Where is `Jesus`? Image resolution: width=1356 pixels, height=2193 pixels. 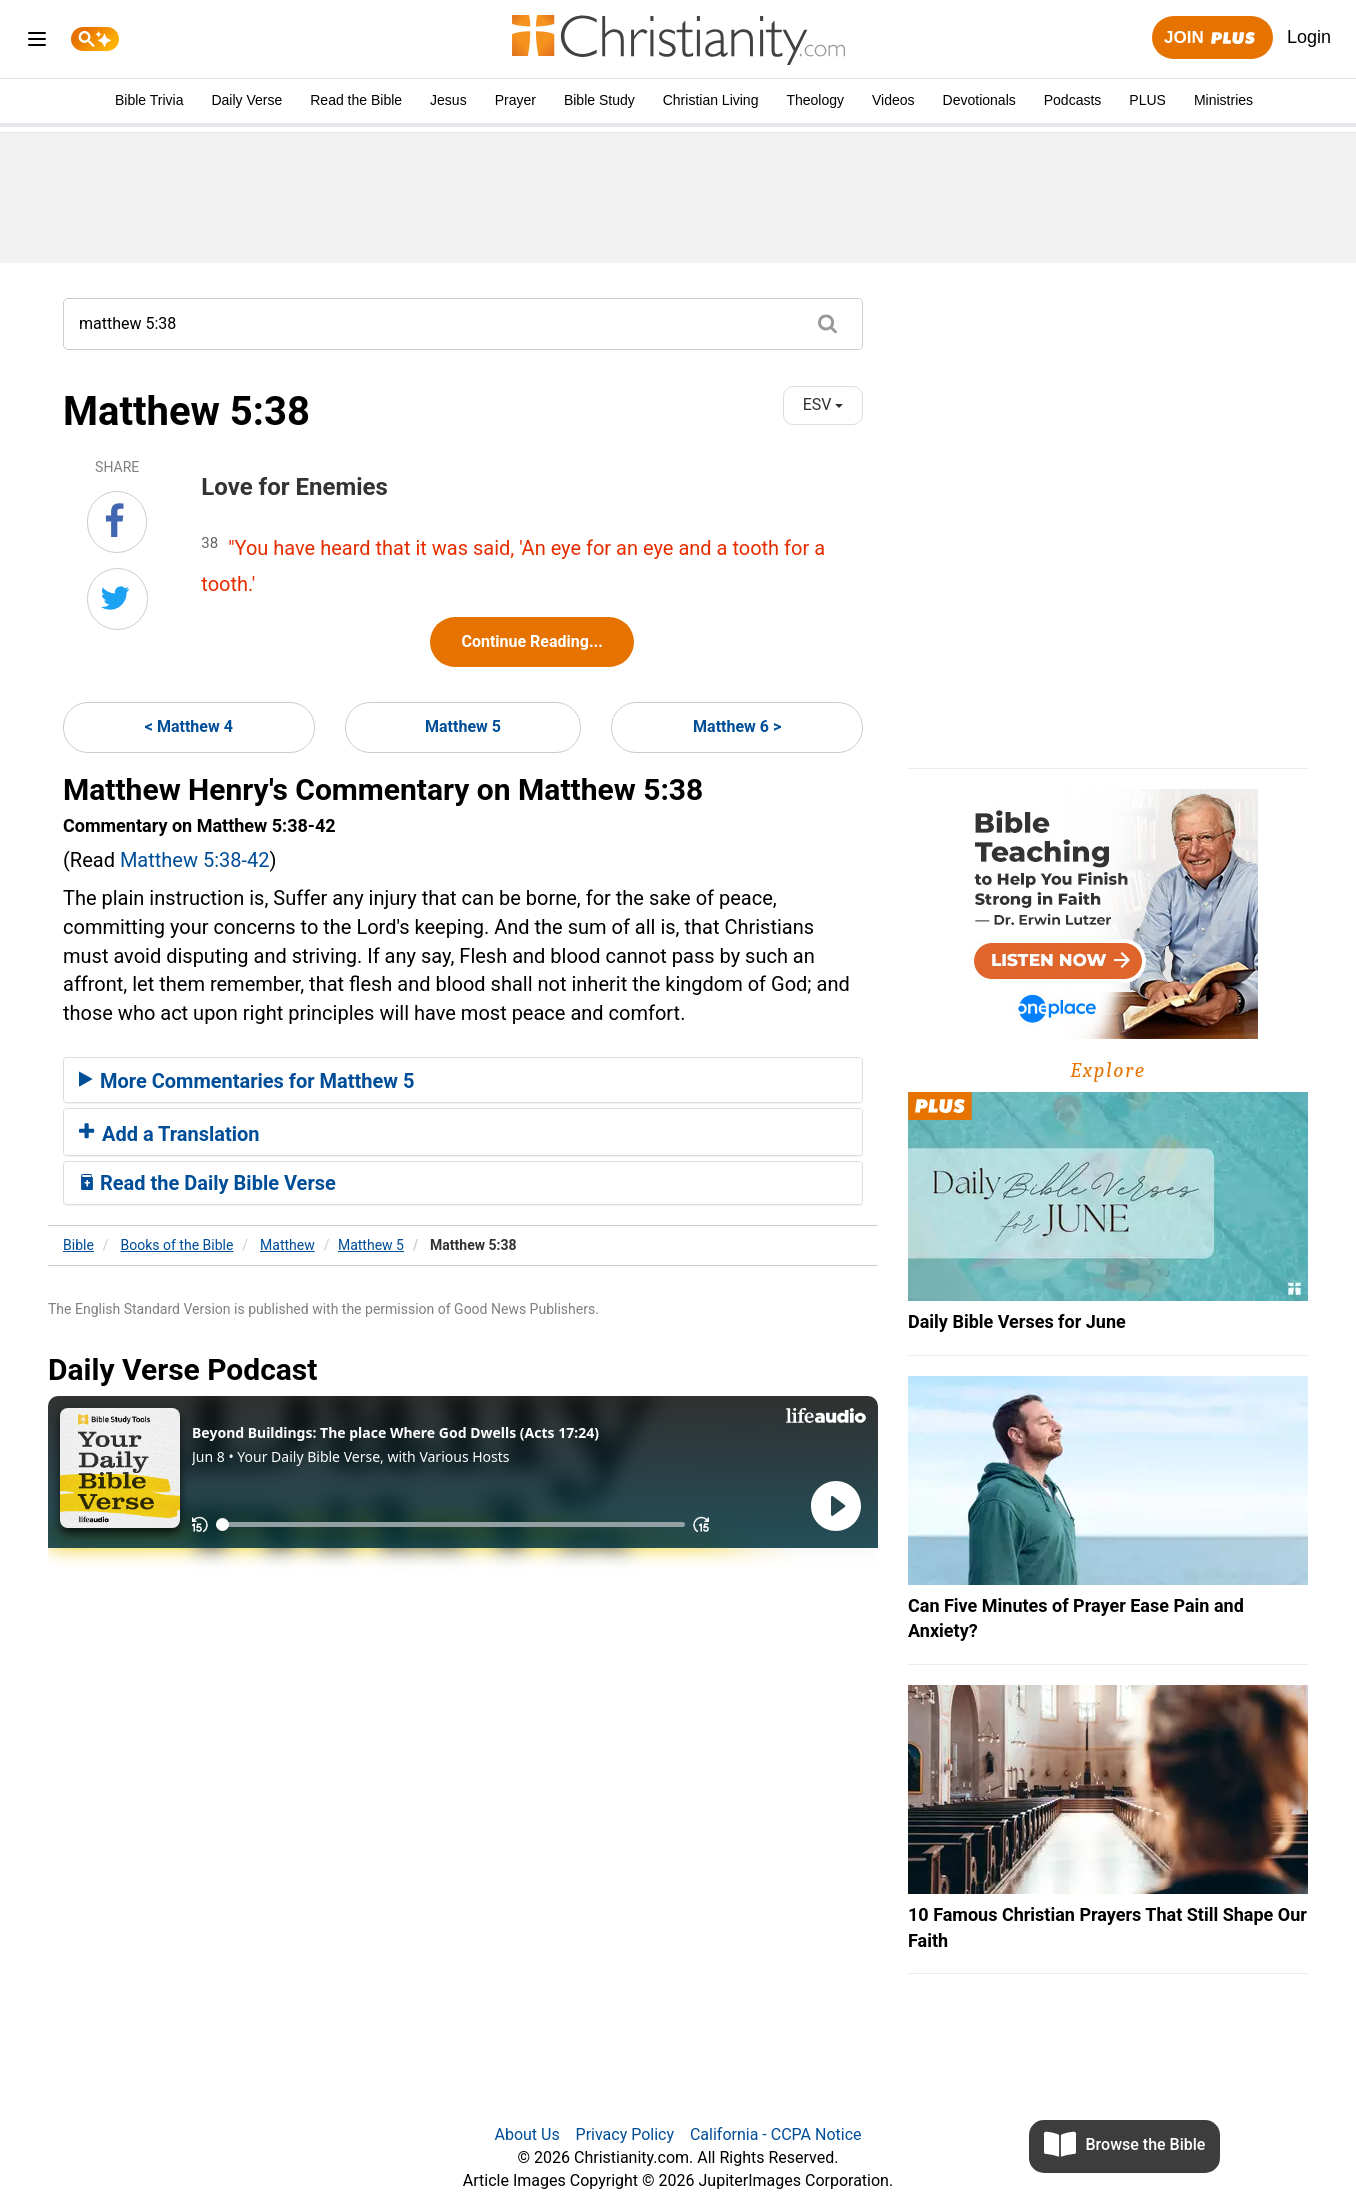
Jesus is located at coordinates (448, 100).